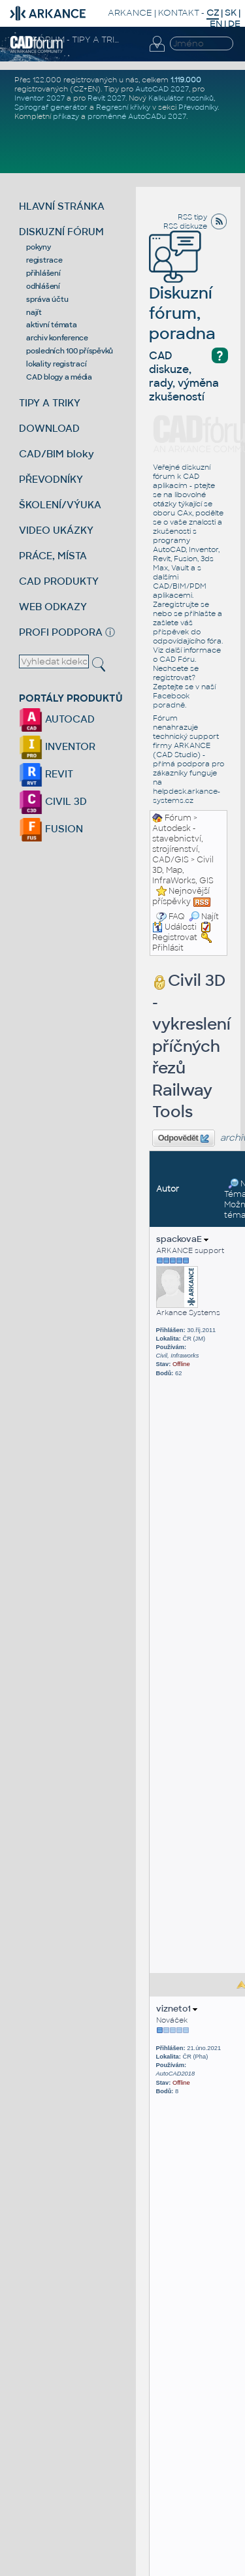 This screenshot has width=245, height=2576. Describe the element at coordinates (231, 12) in the screenshot. I see `SK` at that location.